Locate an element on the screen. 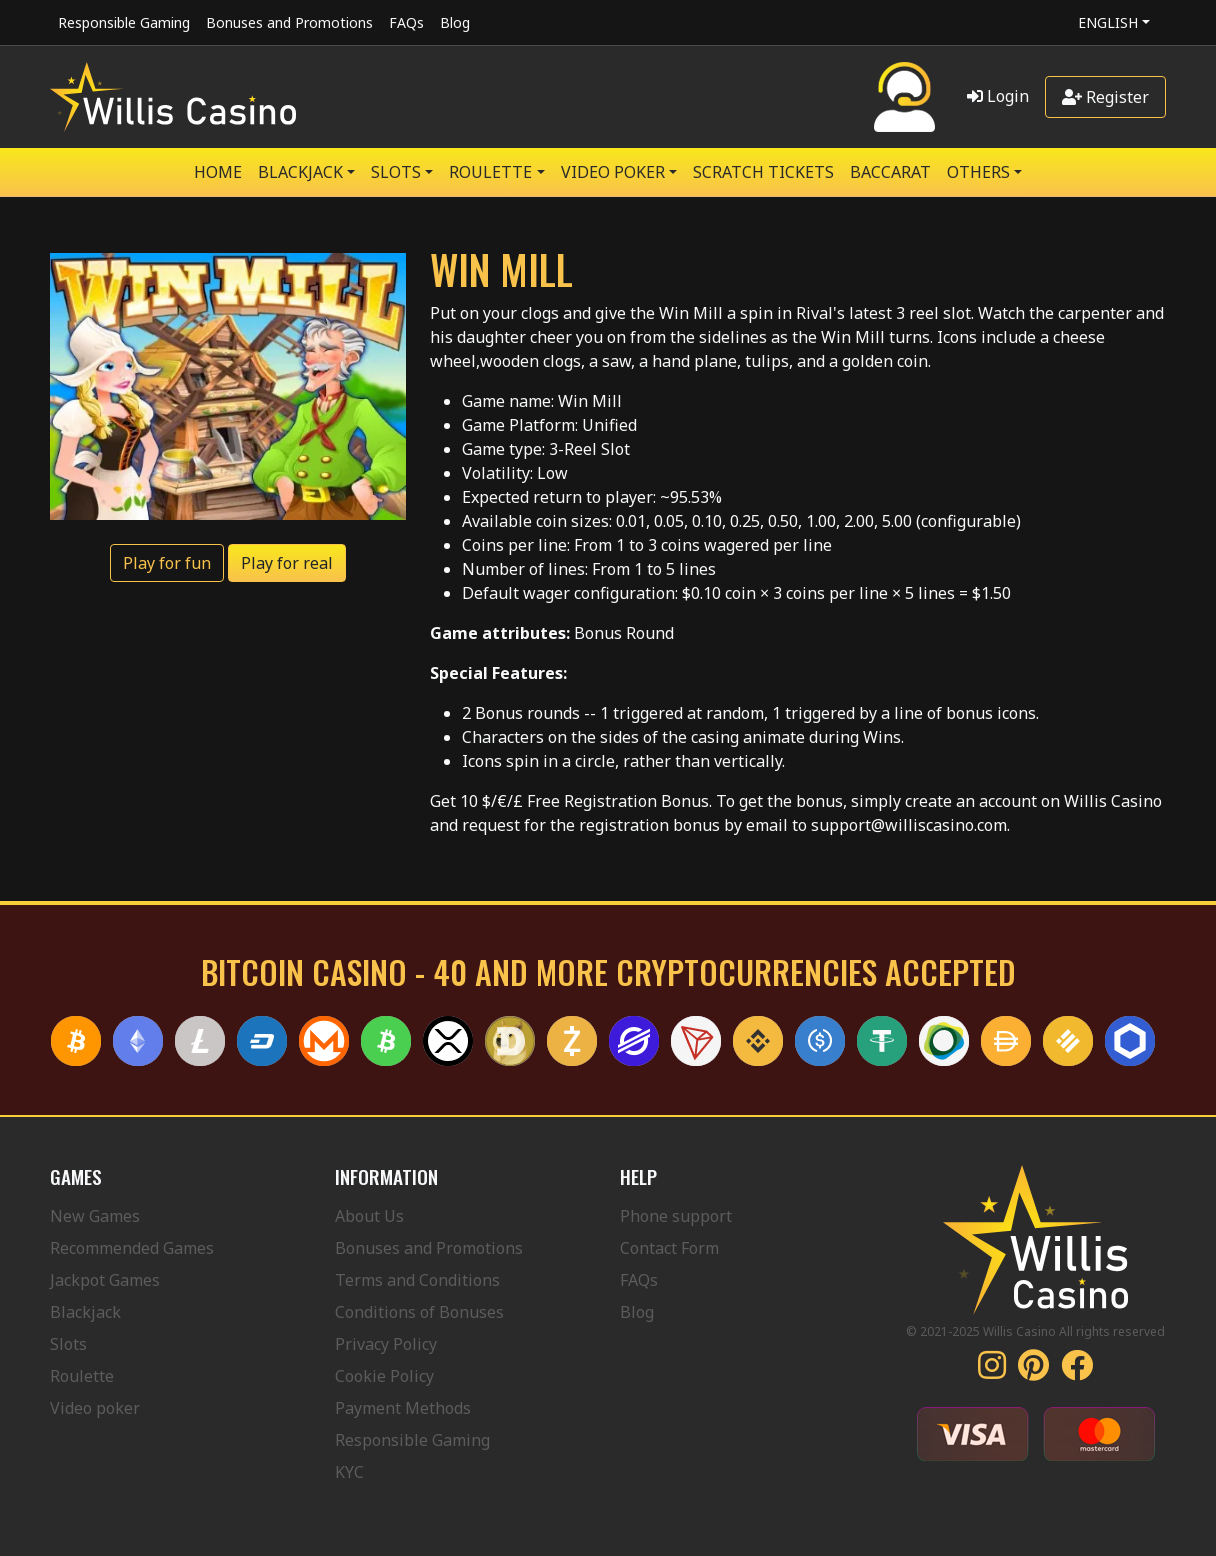 The image size is (1216, 1556). Register is located at coordinates (1105, 97).